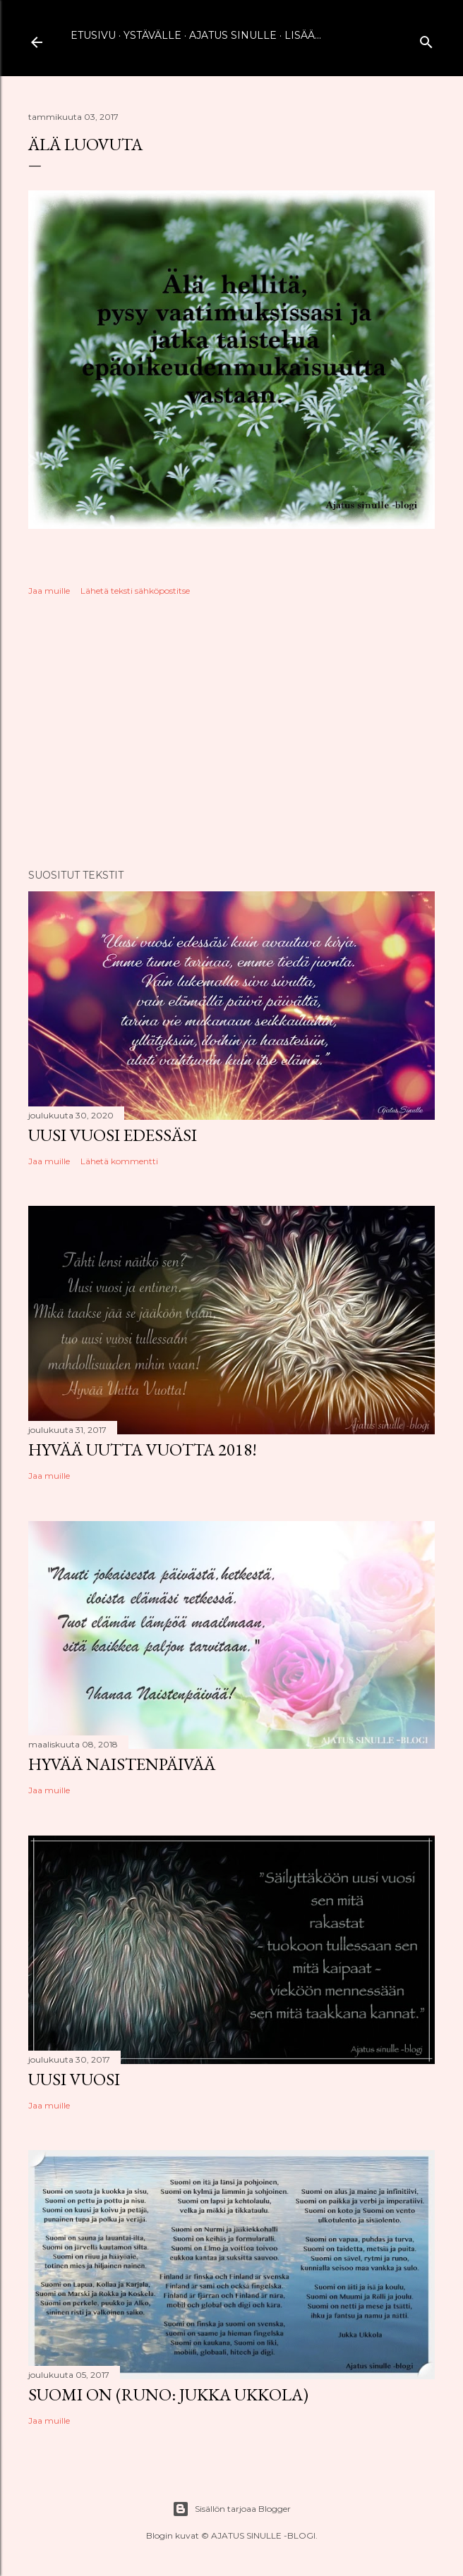 Image resolution: width=463 pixels, height=2576 pixels. Describe the element at coordinates (74, 2079) in the screenshot. I see `Uusi vuosi` at that location.